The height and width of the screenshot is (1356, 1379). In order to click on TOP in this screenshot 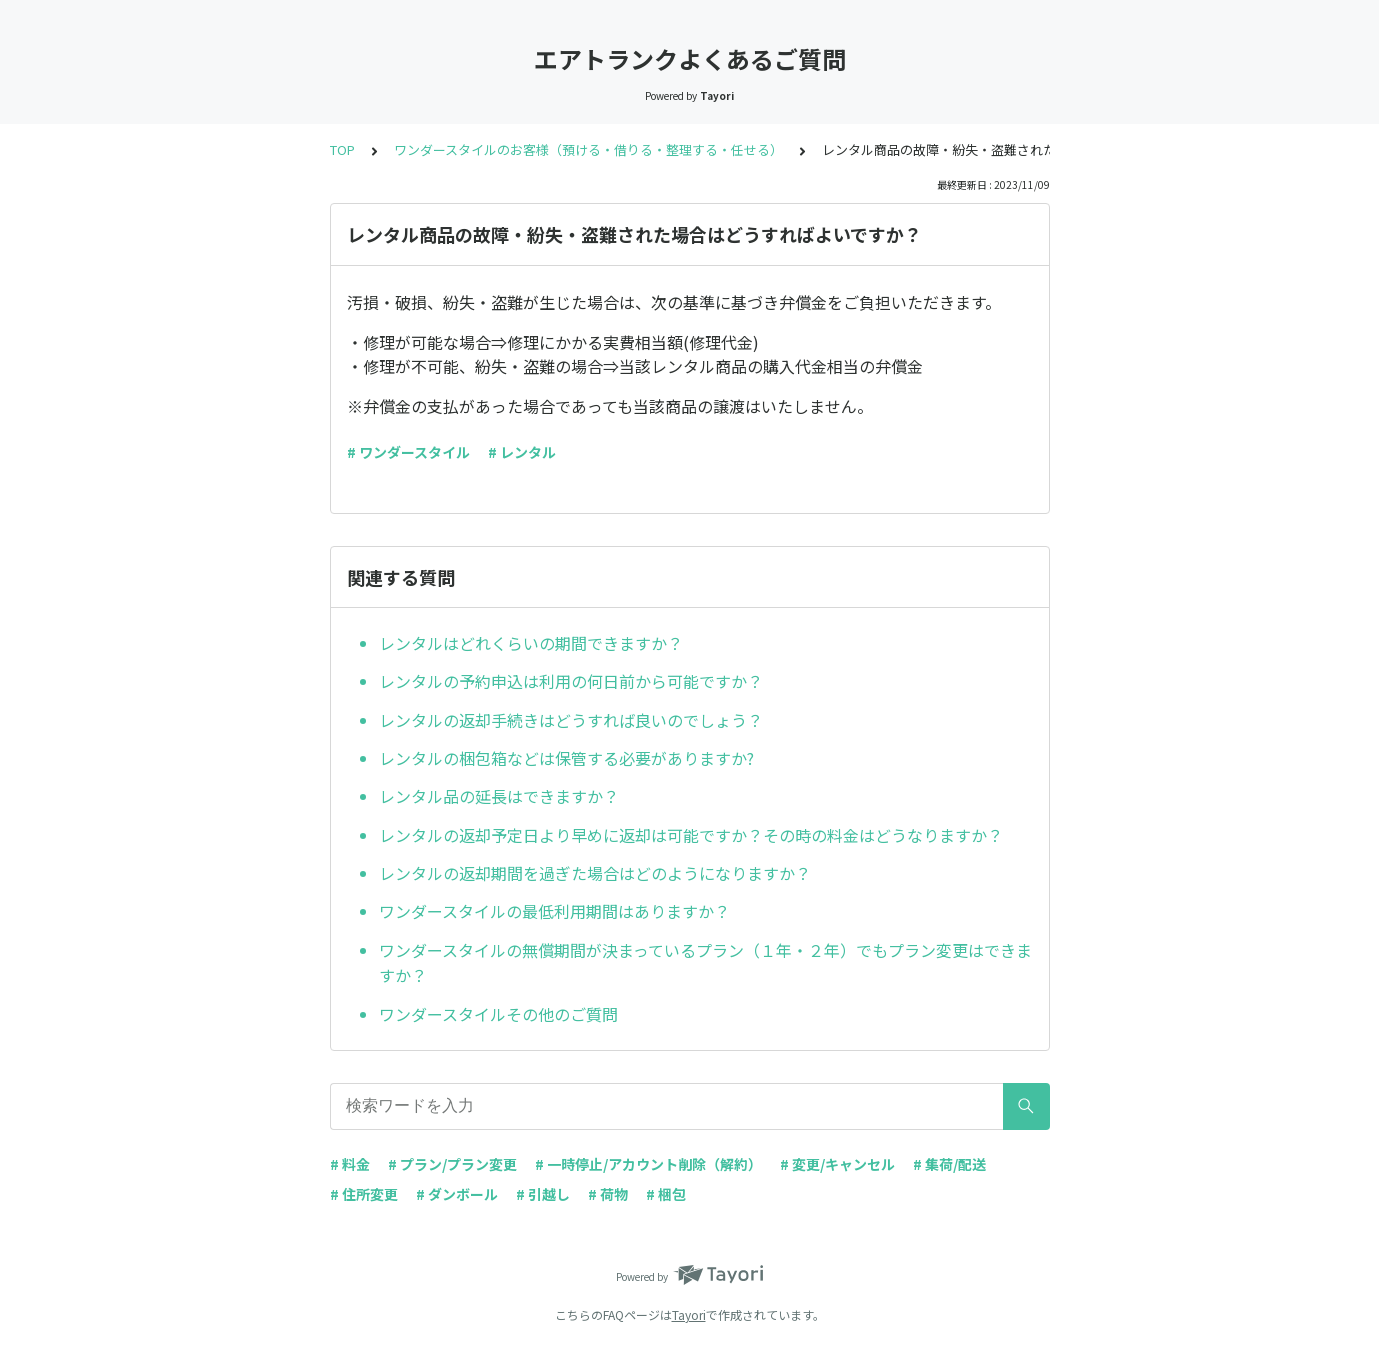, I will do `click(342, 149)`.